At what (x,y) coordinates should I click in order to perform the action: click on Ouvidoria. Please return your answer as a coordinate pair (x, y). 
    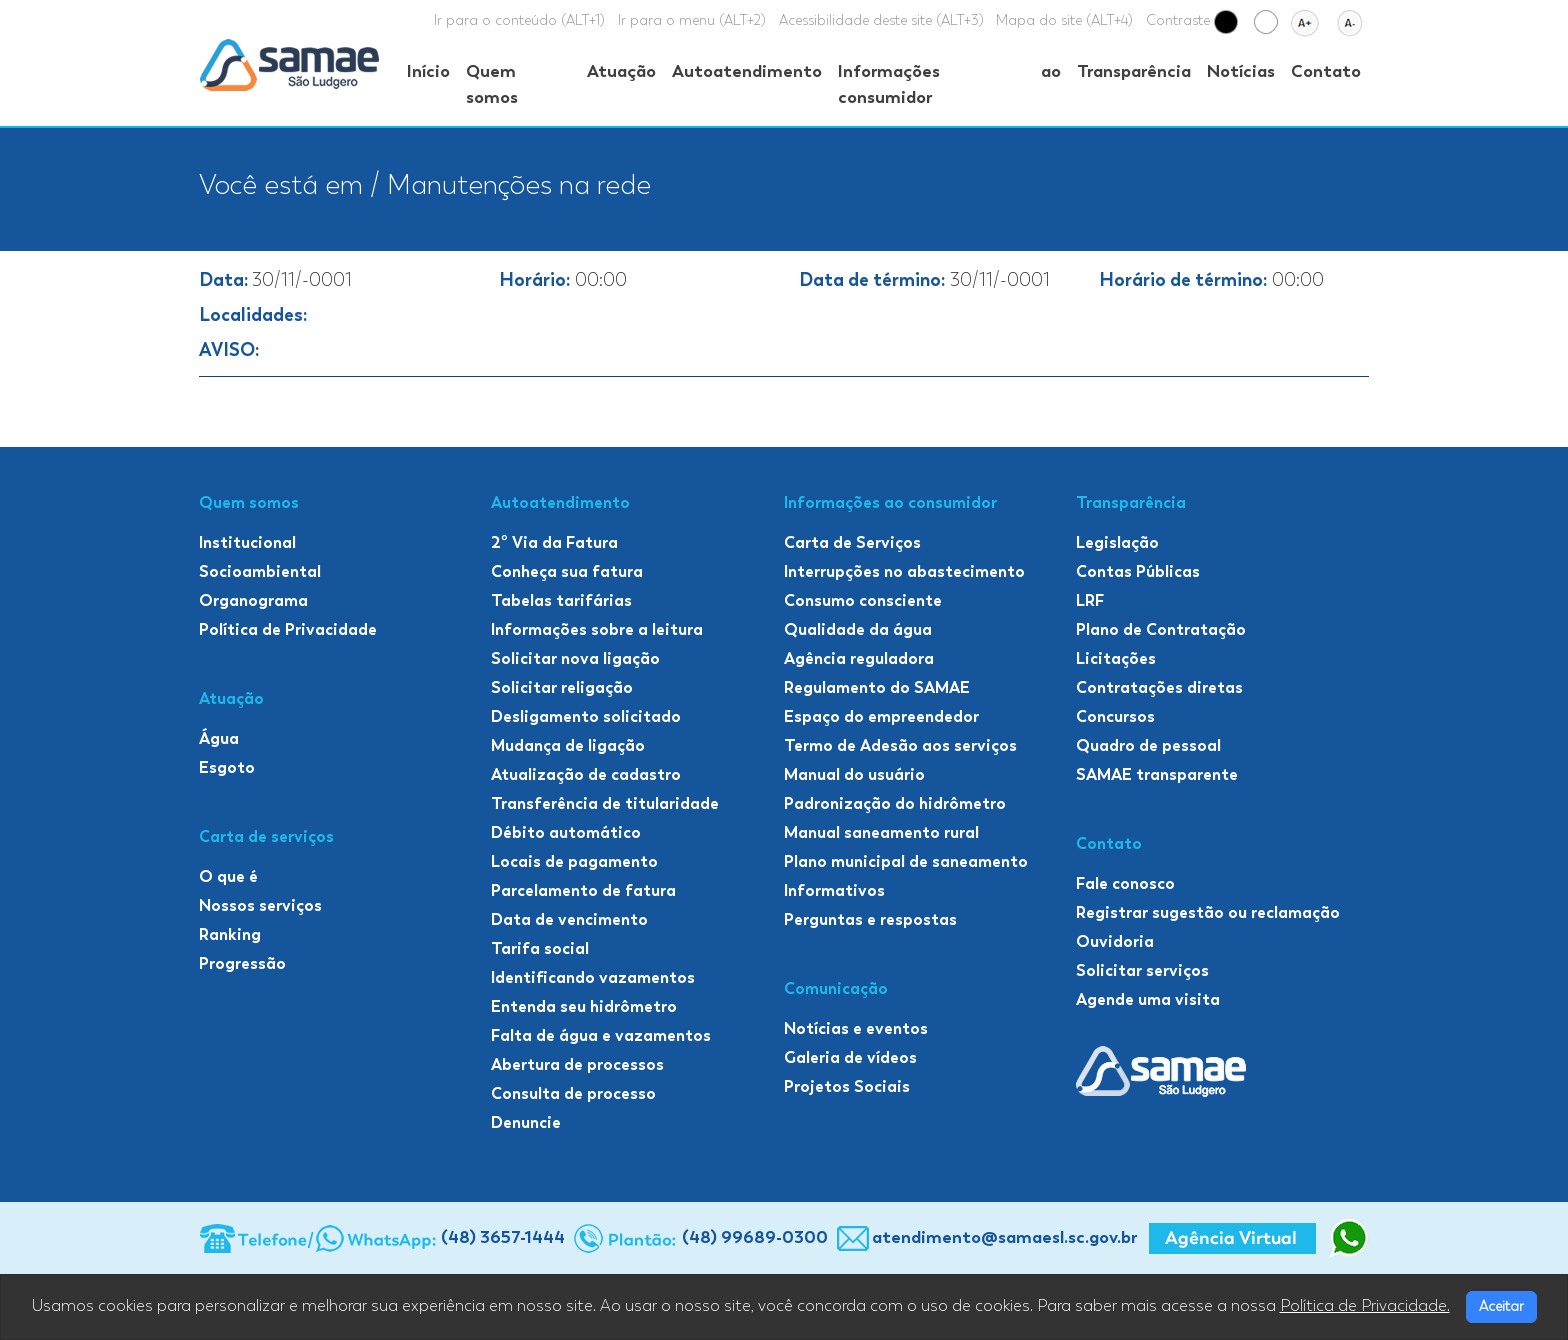
    Looking at the image, I should click on (1115, 941).